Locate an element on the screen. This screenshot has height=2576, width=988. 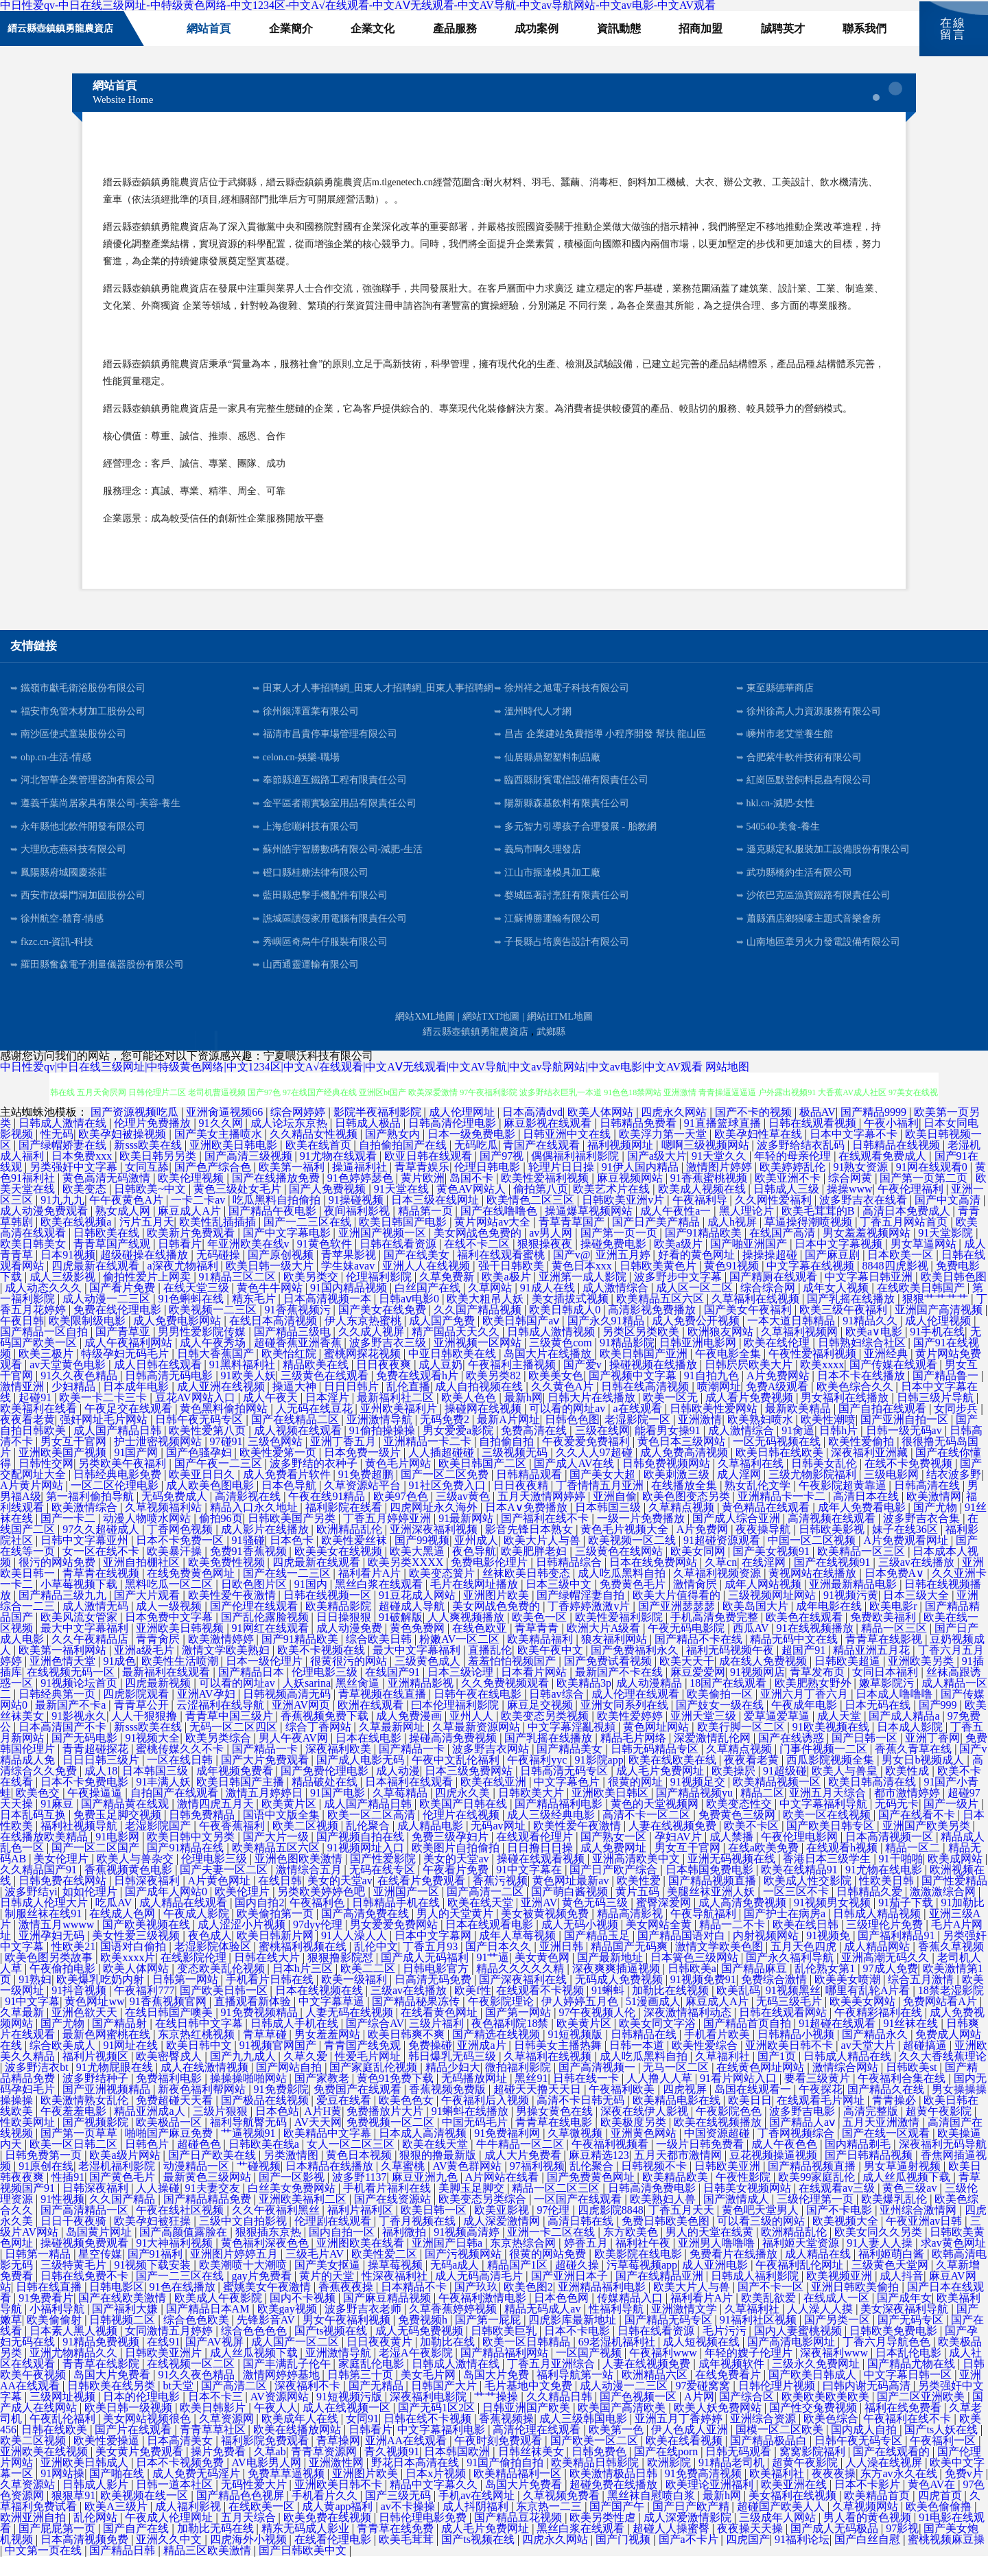
男女爱爱a影院 is located at coordinates (459, 1450).